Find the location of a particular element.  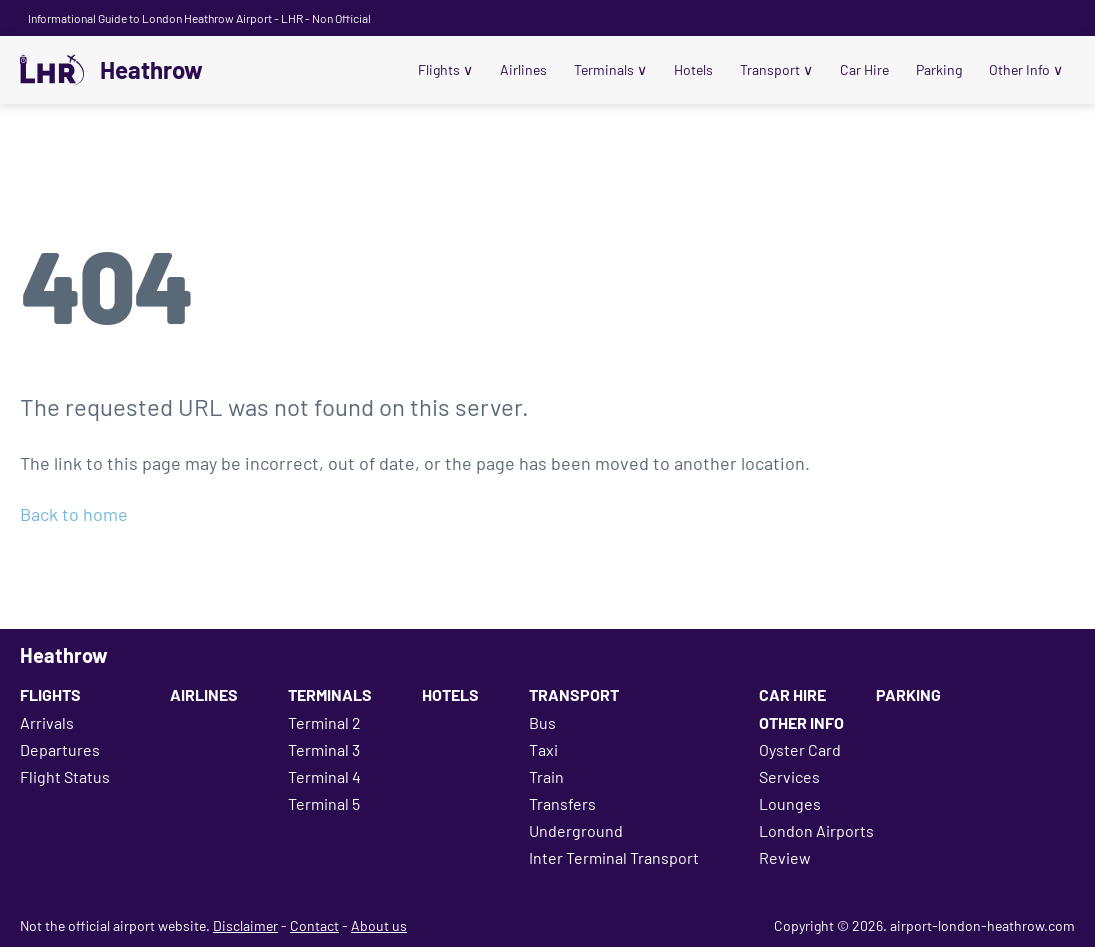

Airlines is located at coordinates (523, 69).